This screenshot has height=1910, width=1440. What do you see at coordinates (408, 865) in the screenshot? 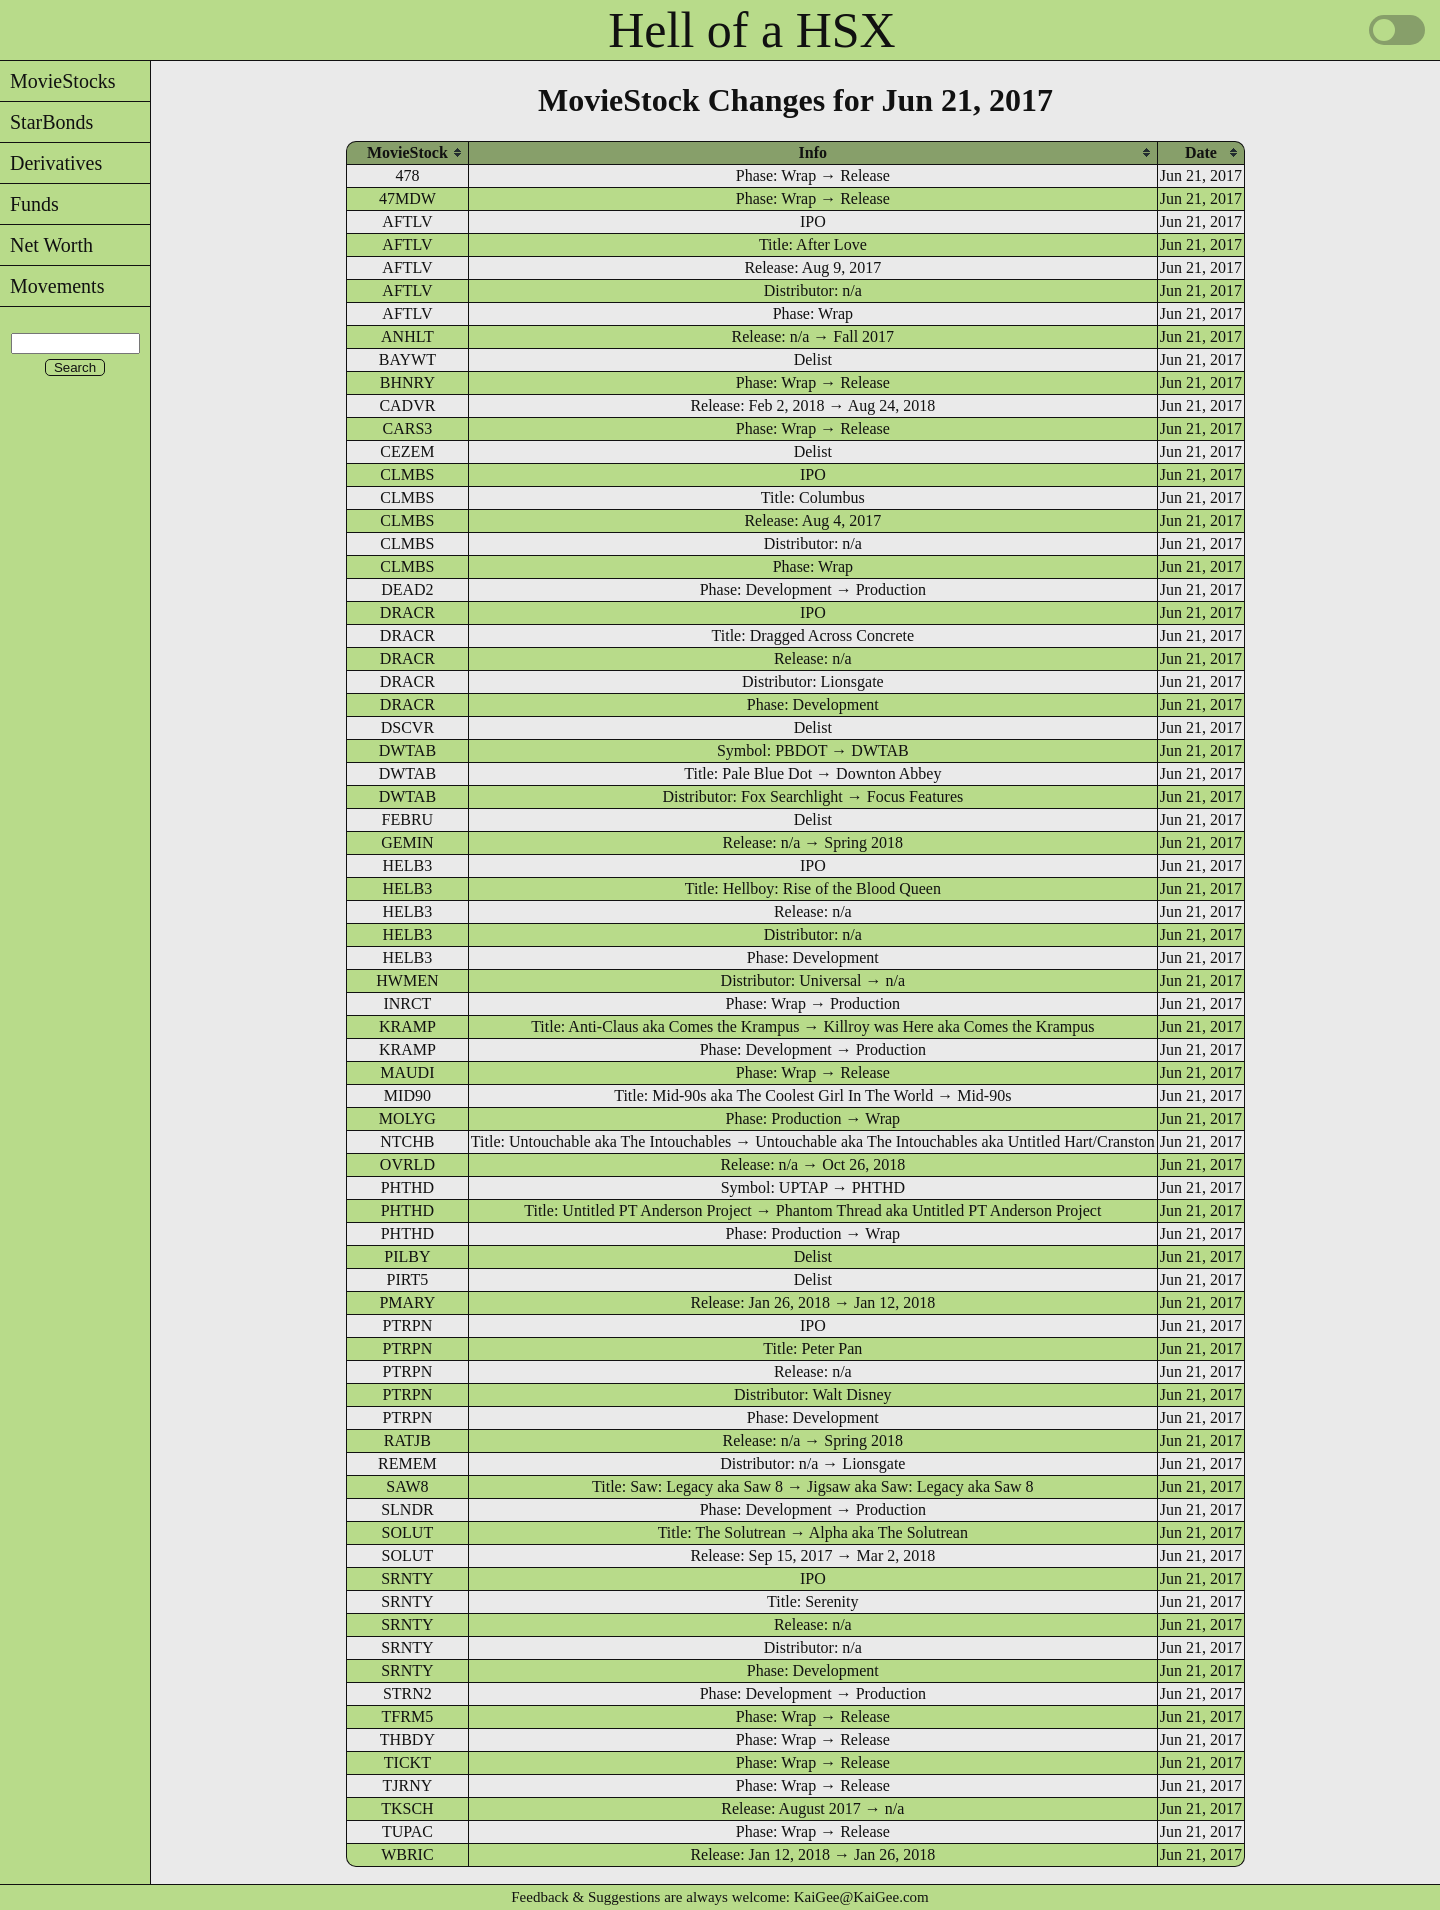
I see `HELB3` at bounding box center [408, 865].